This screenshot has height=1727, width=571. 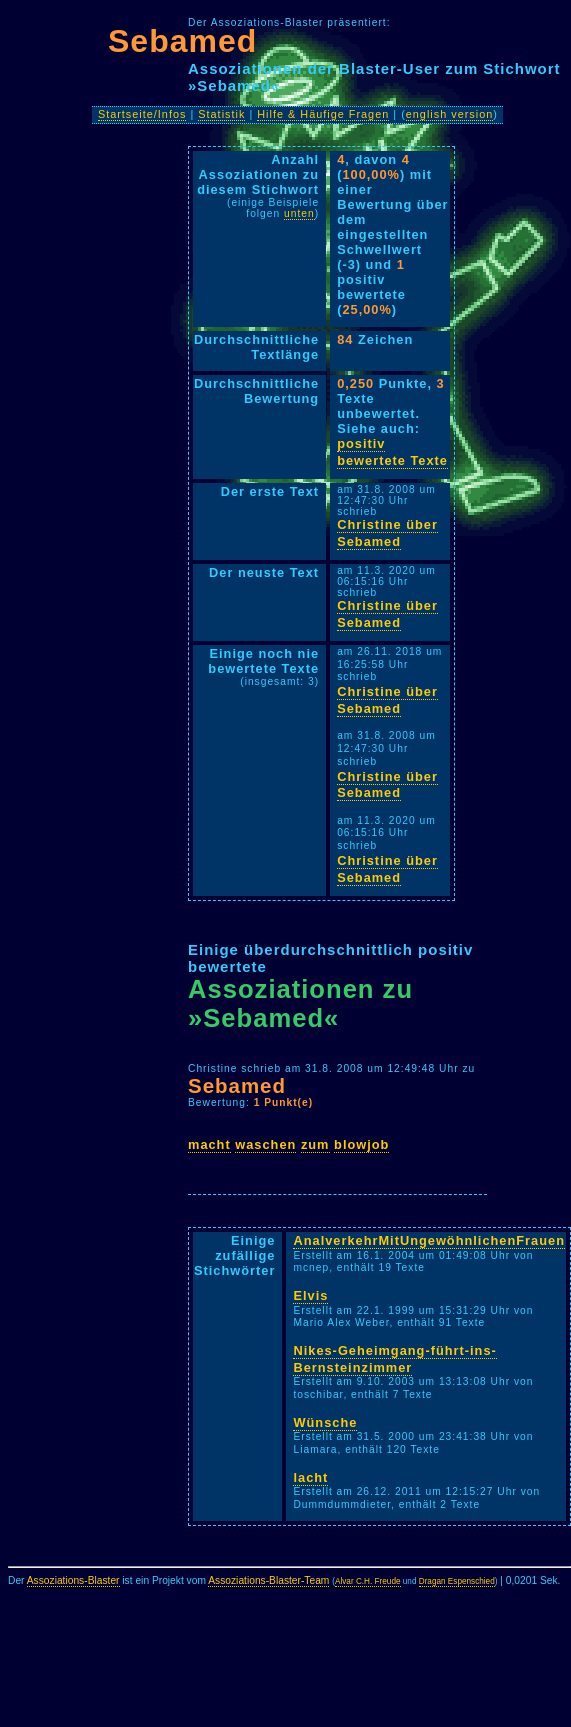 I want to click on AnalverkehrMitUngewöhnlichenFrauen, so click(x=429, y=1240).